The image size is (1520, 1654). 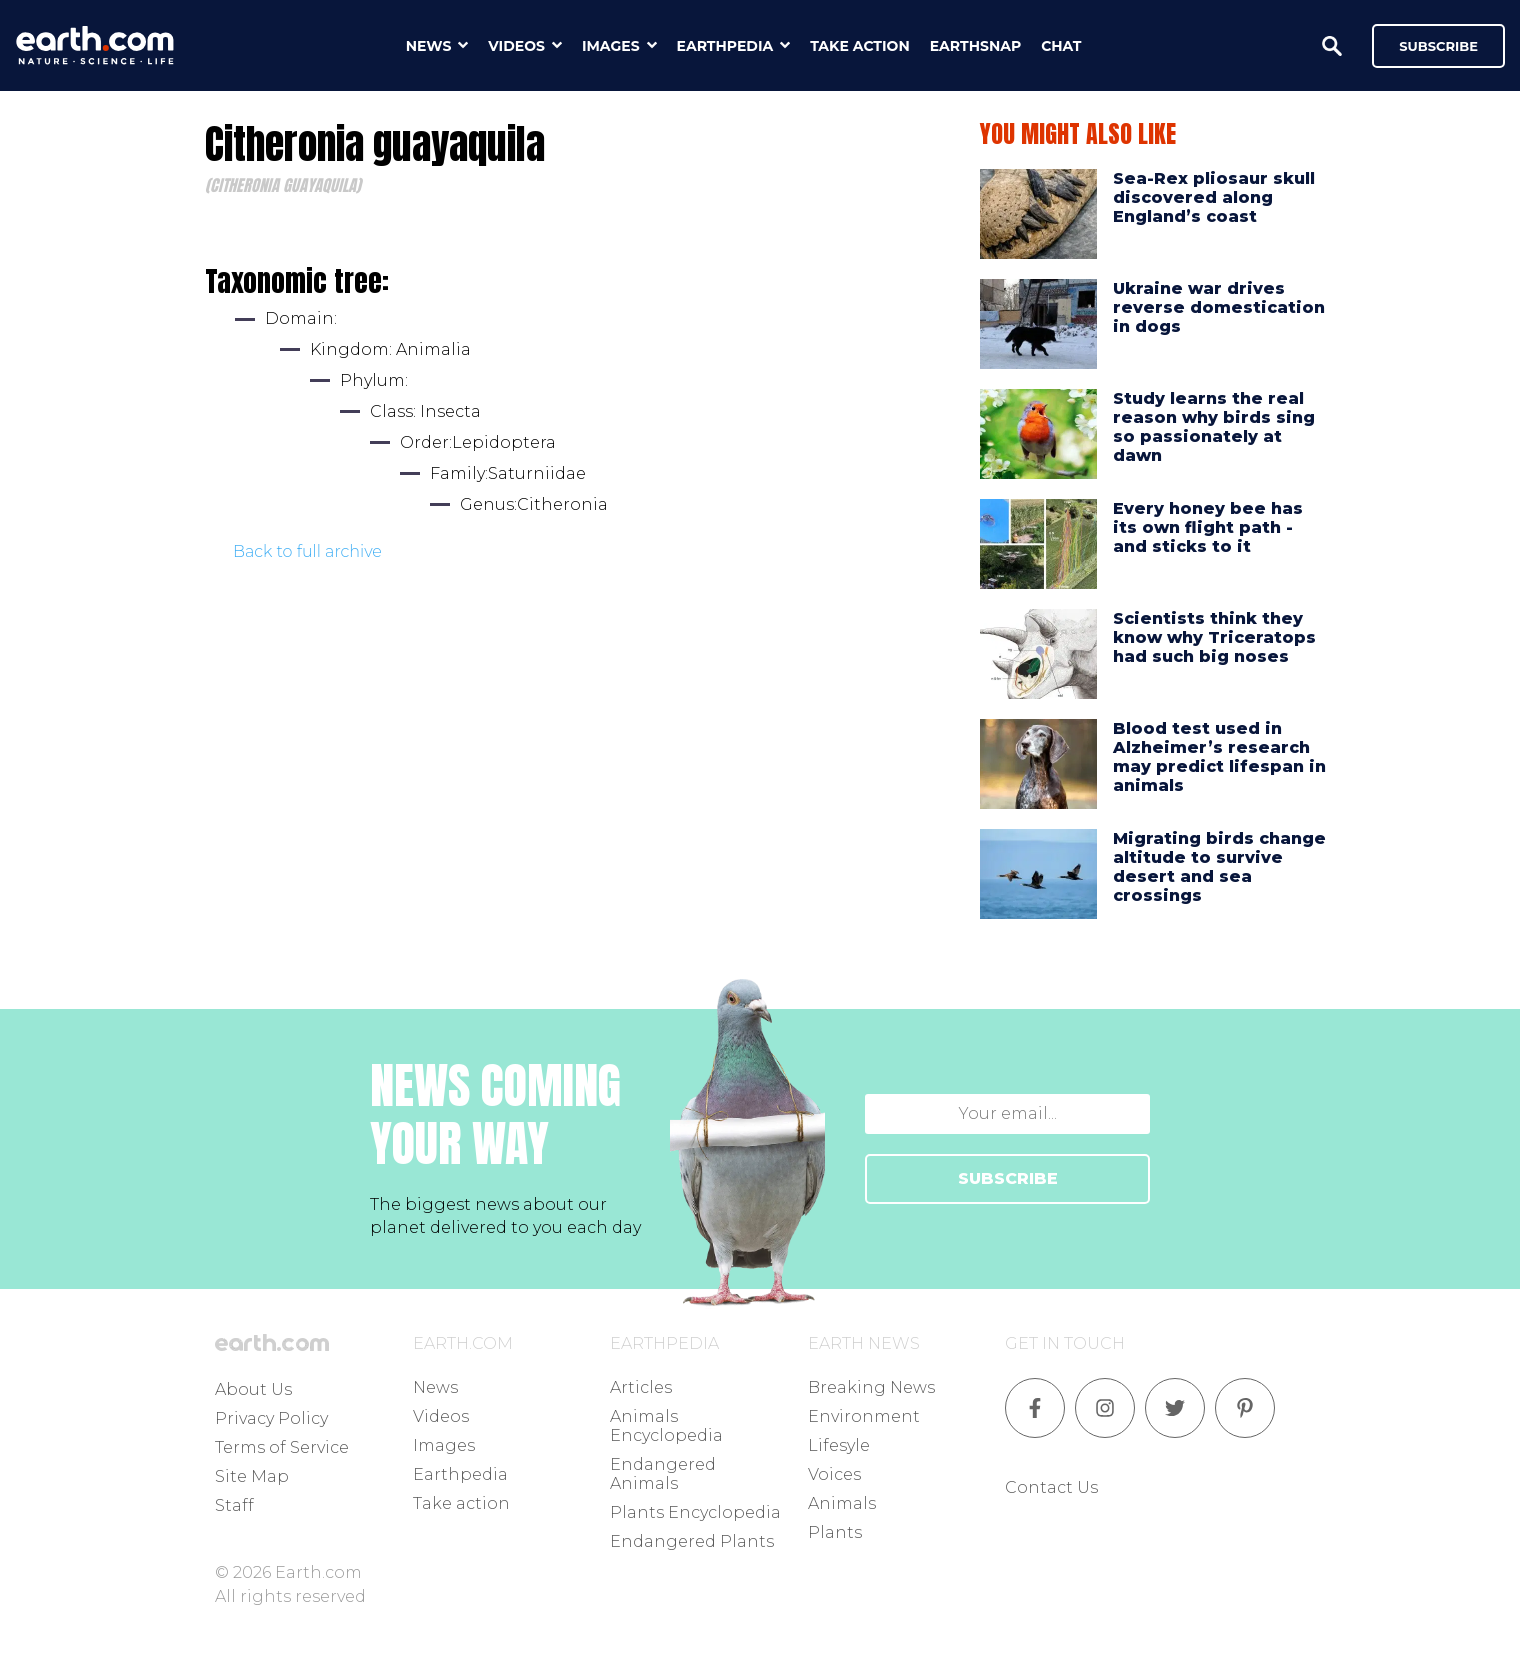 What do you see at coordinates (461, 1503) in the screenshot?
I see `Take action` at bounding box center [461, 1503].